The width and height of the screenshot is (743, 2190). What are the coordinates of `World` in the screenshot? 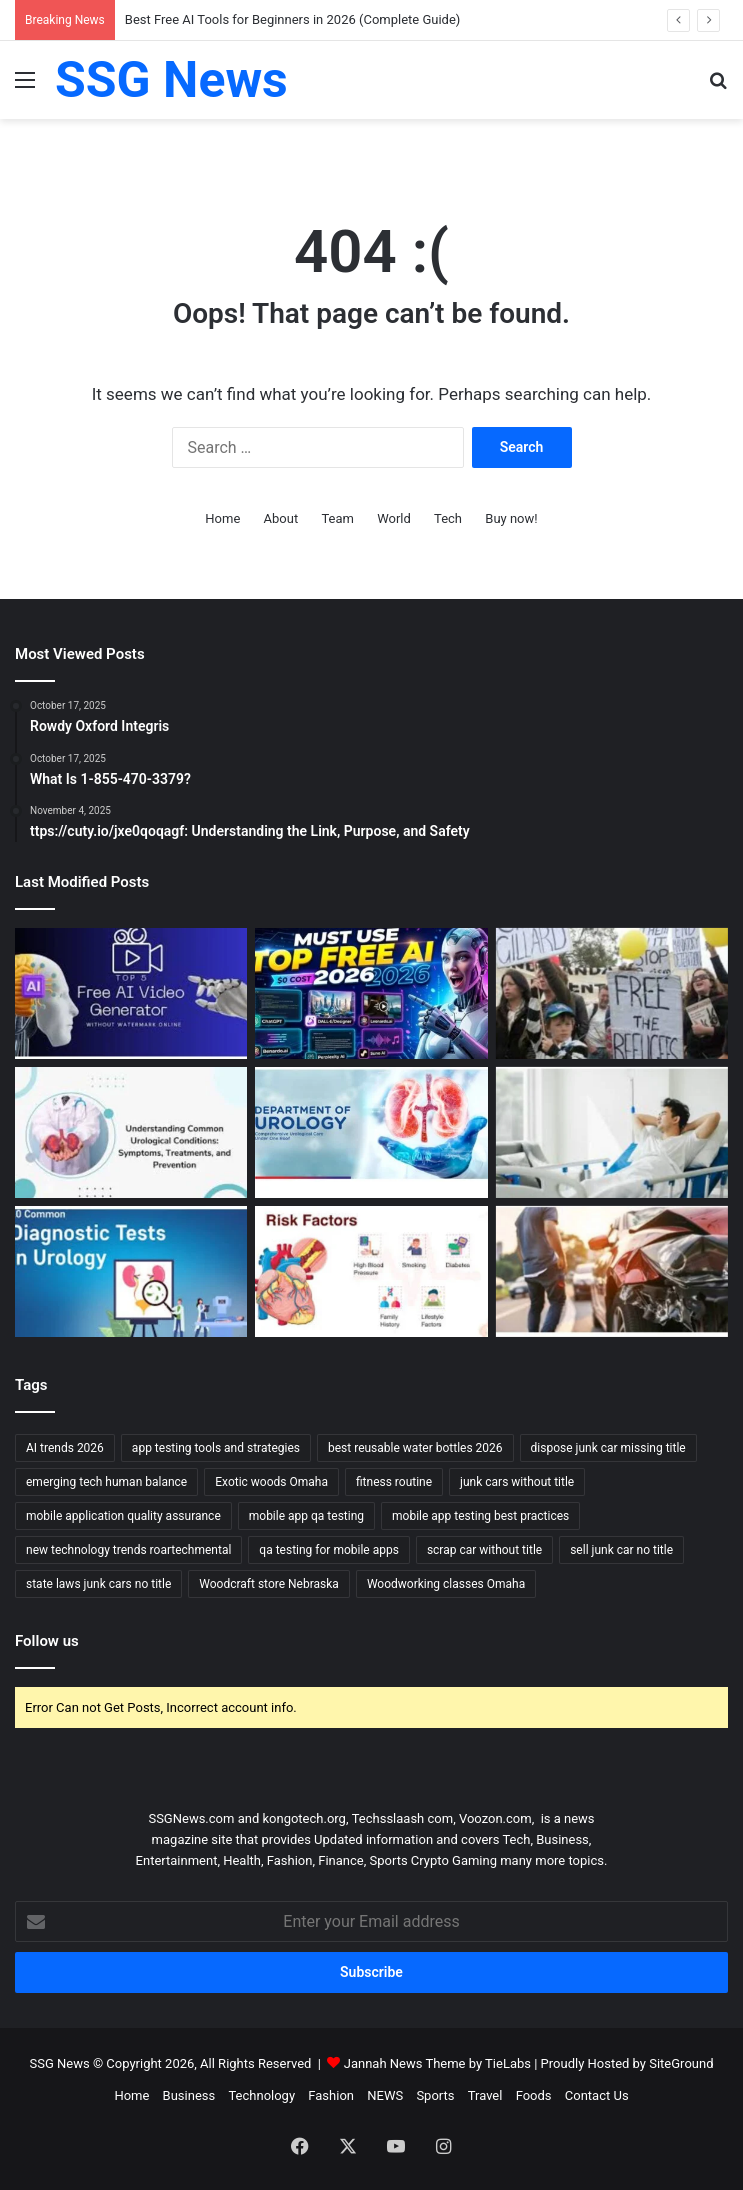 It's located at (394, 518).